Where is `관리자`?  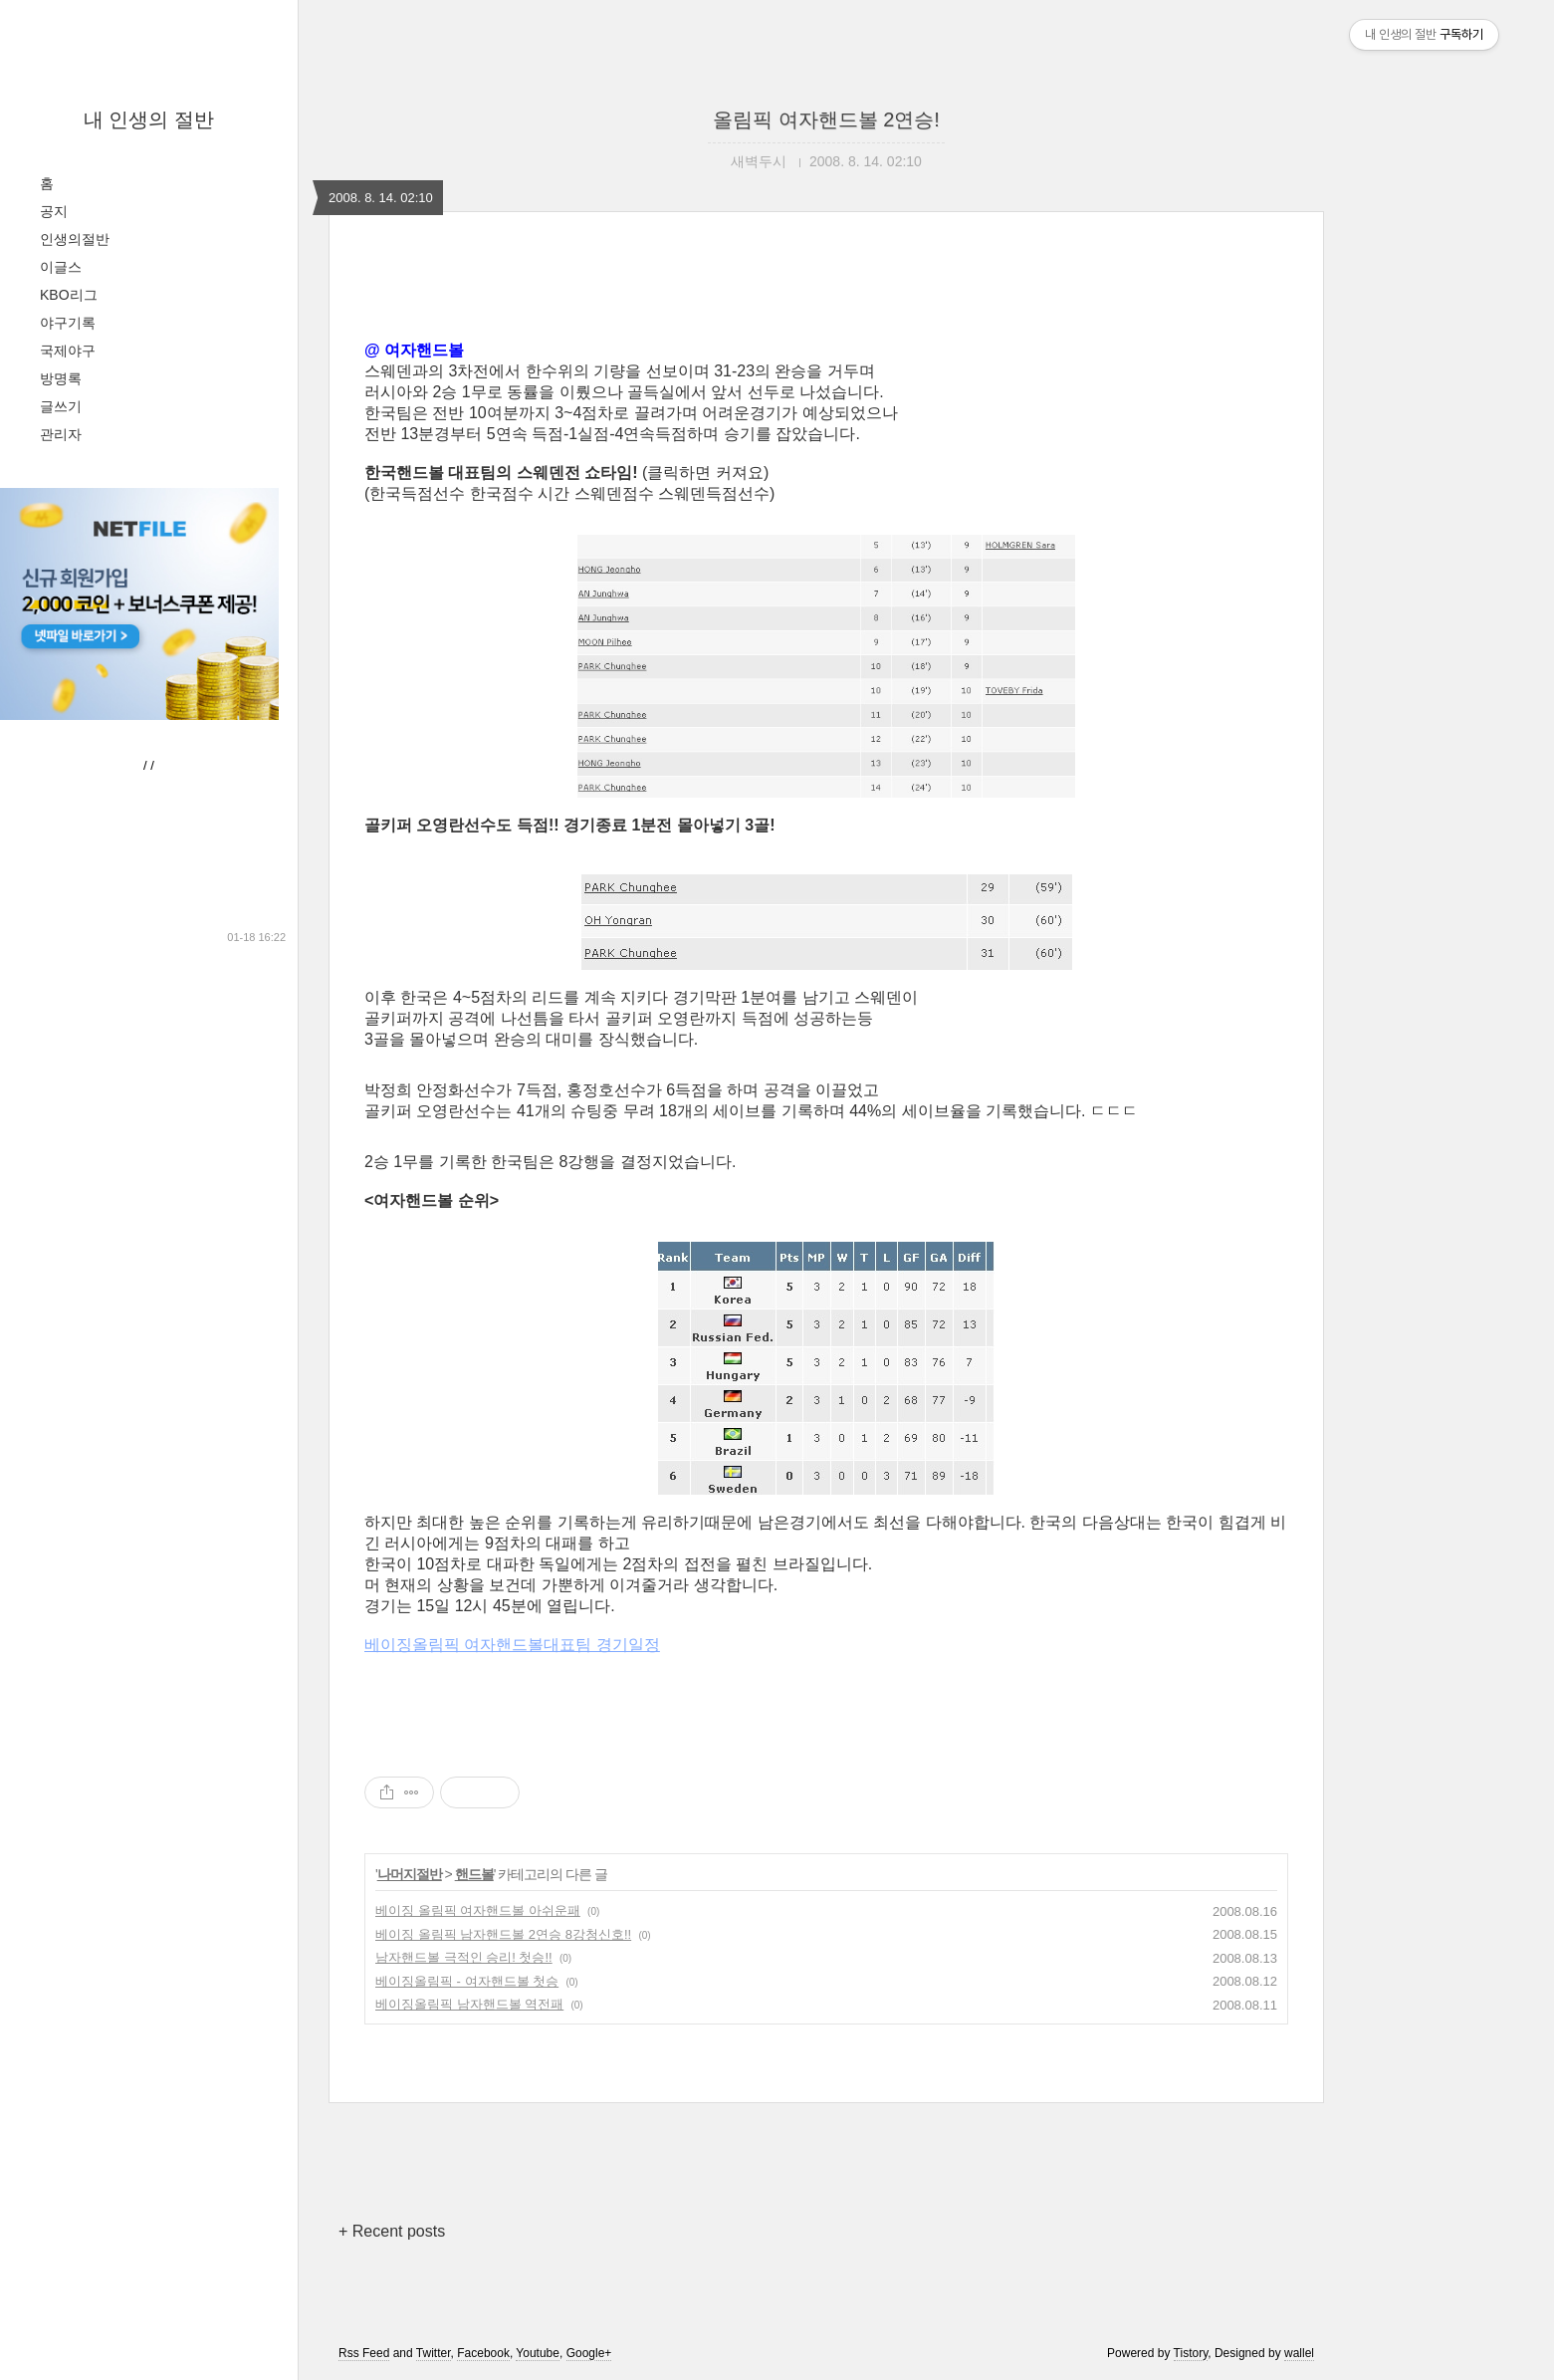
관리자 is located at coordinates (61, 434).